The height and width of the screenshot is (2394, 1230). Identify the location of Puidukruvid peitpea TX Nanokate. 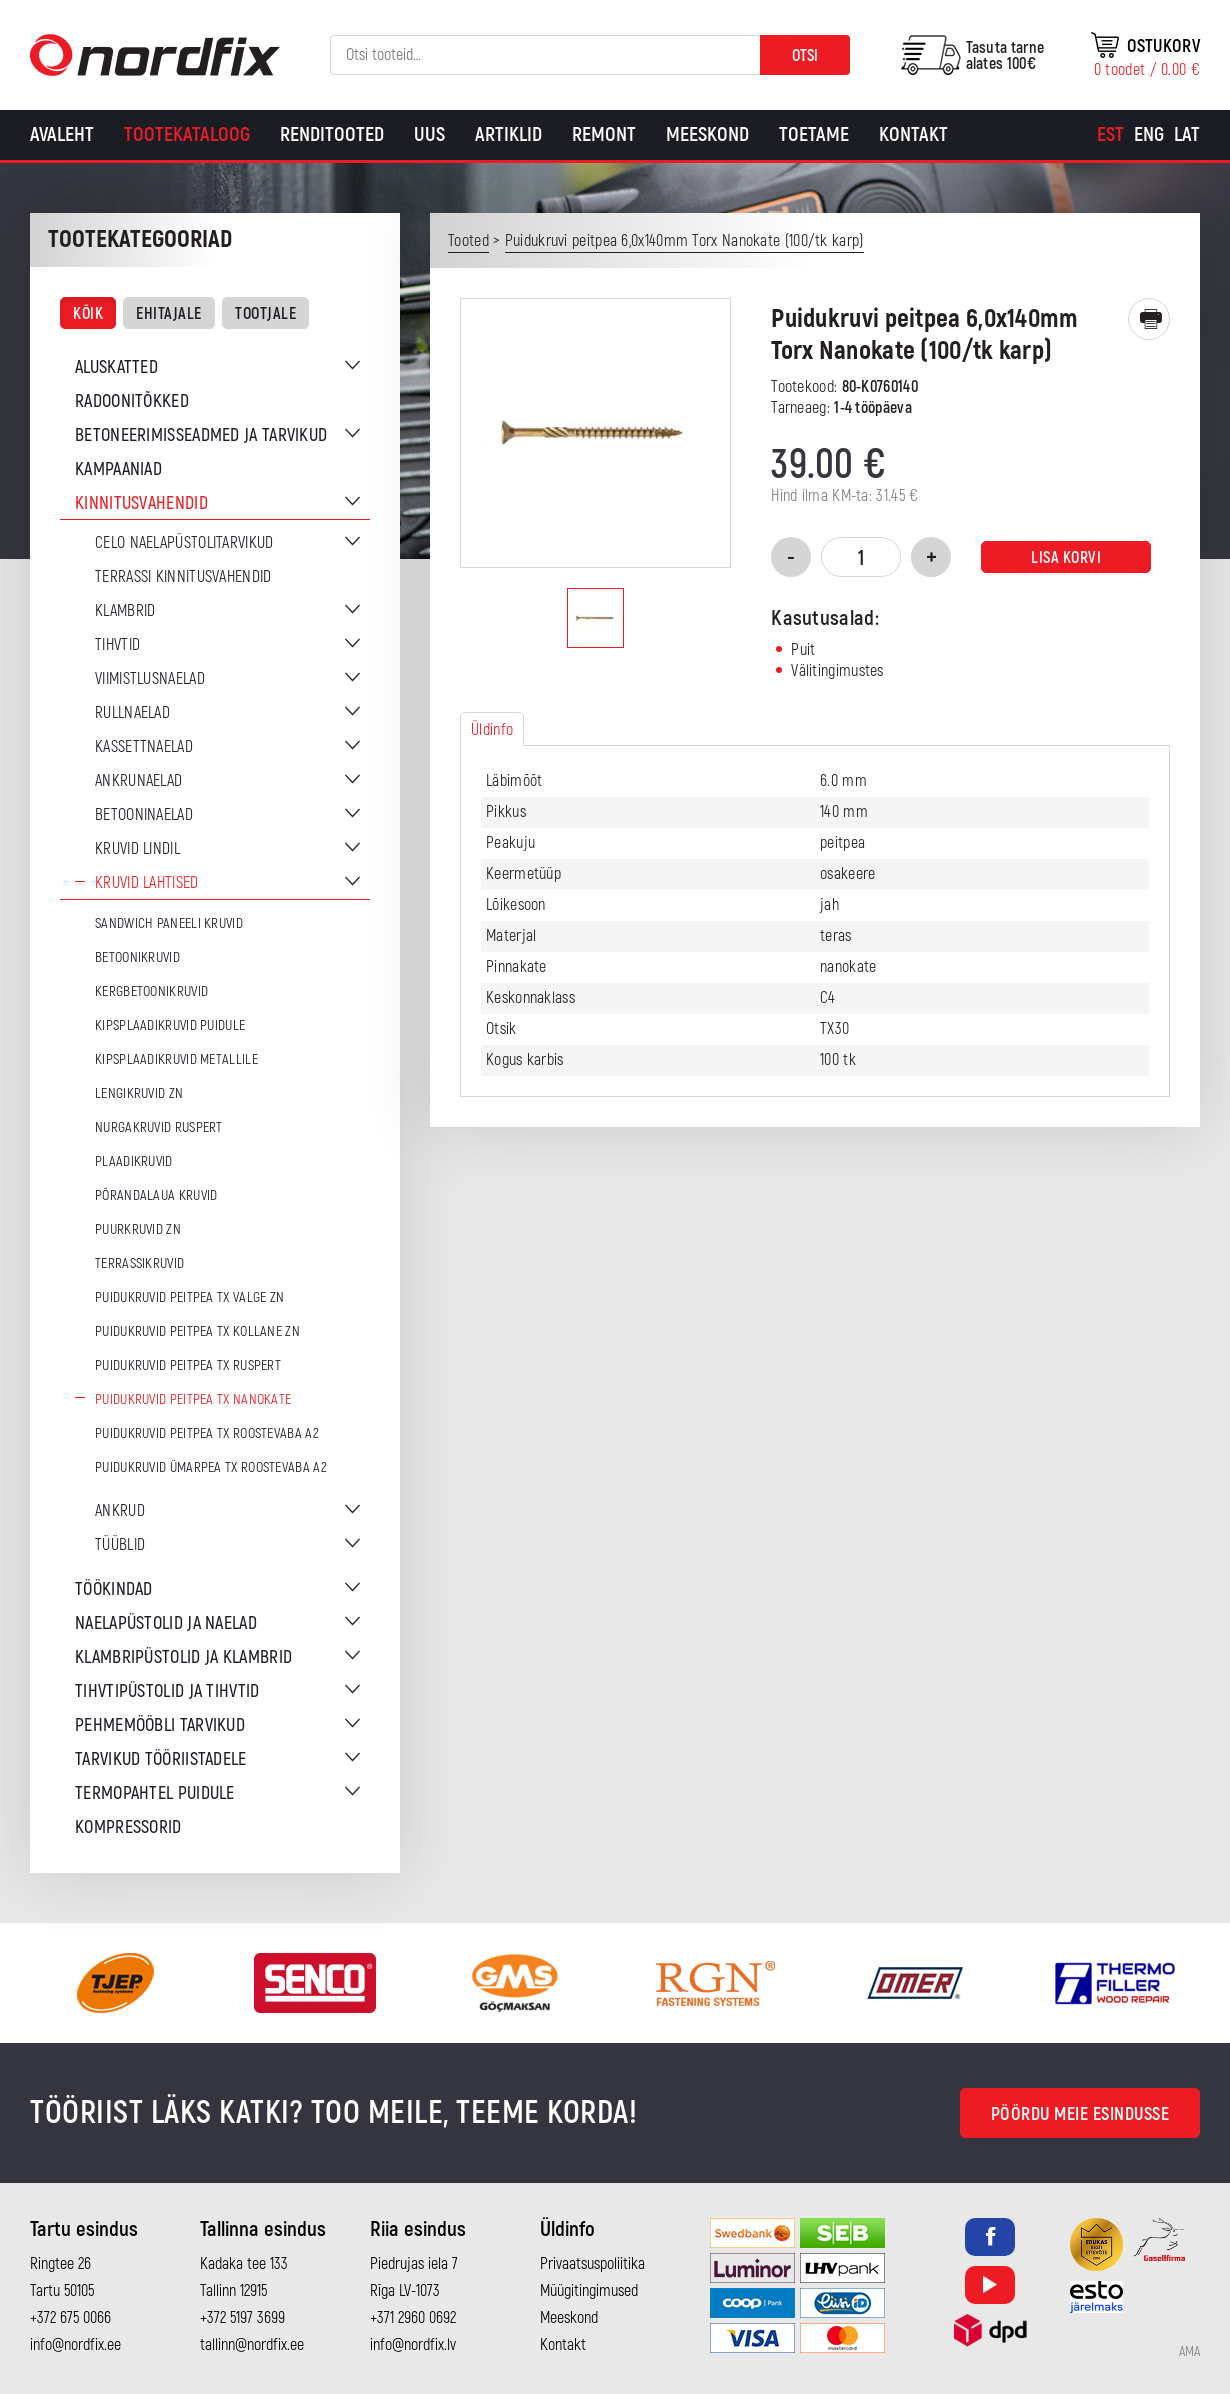
(193, 1399).